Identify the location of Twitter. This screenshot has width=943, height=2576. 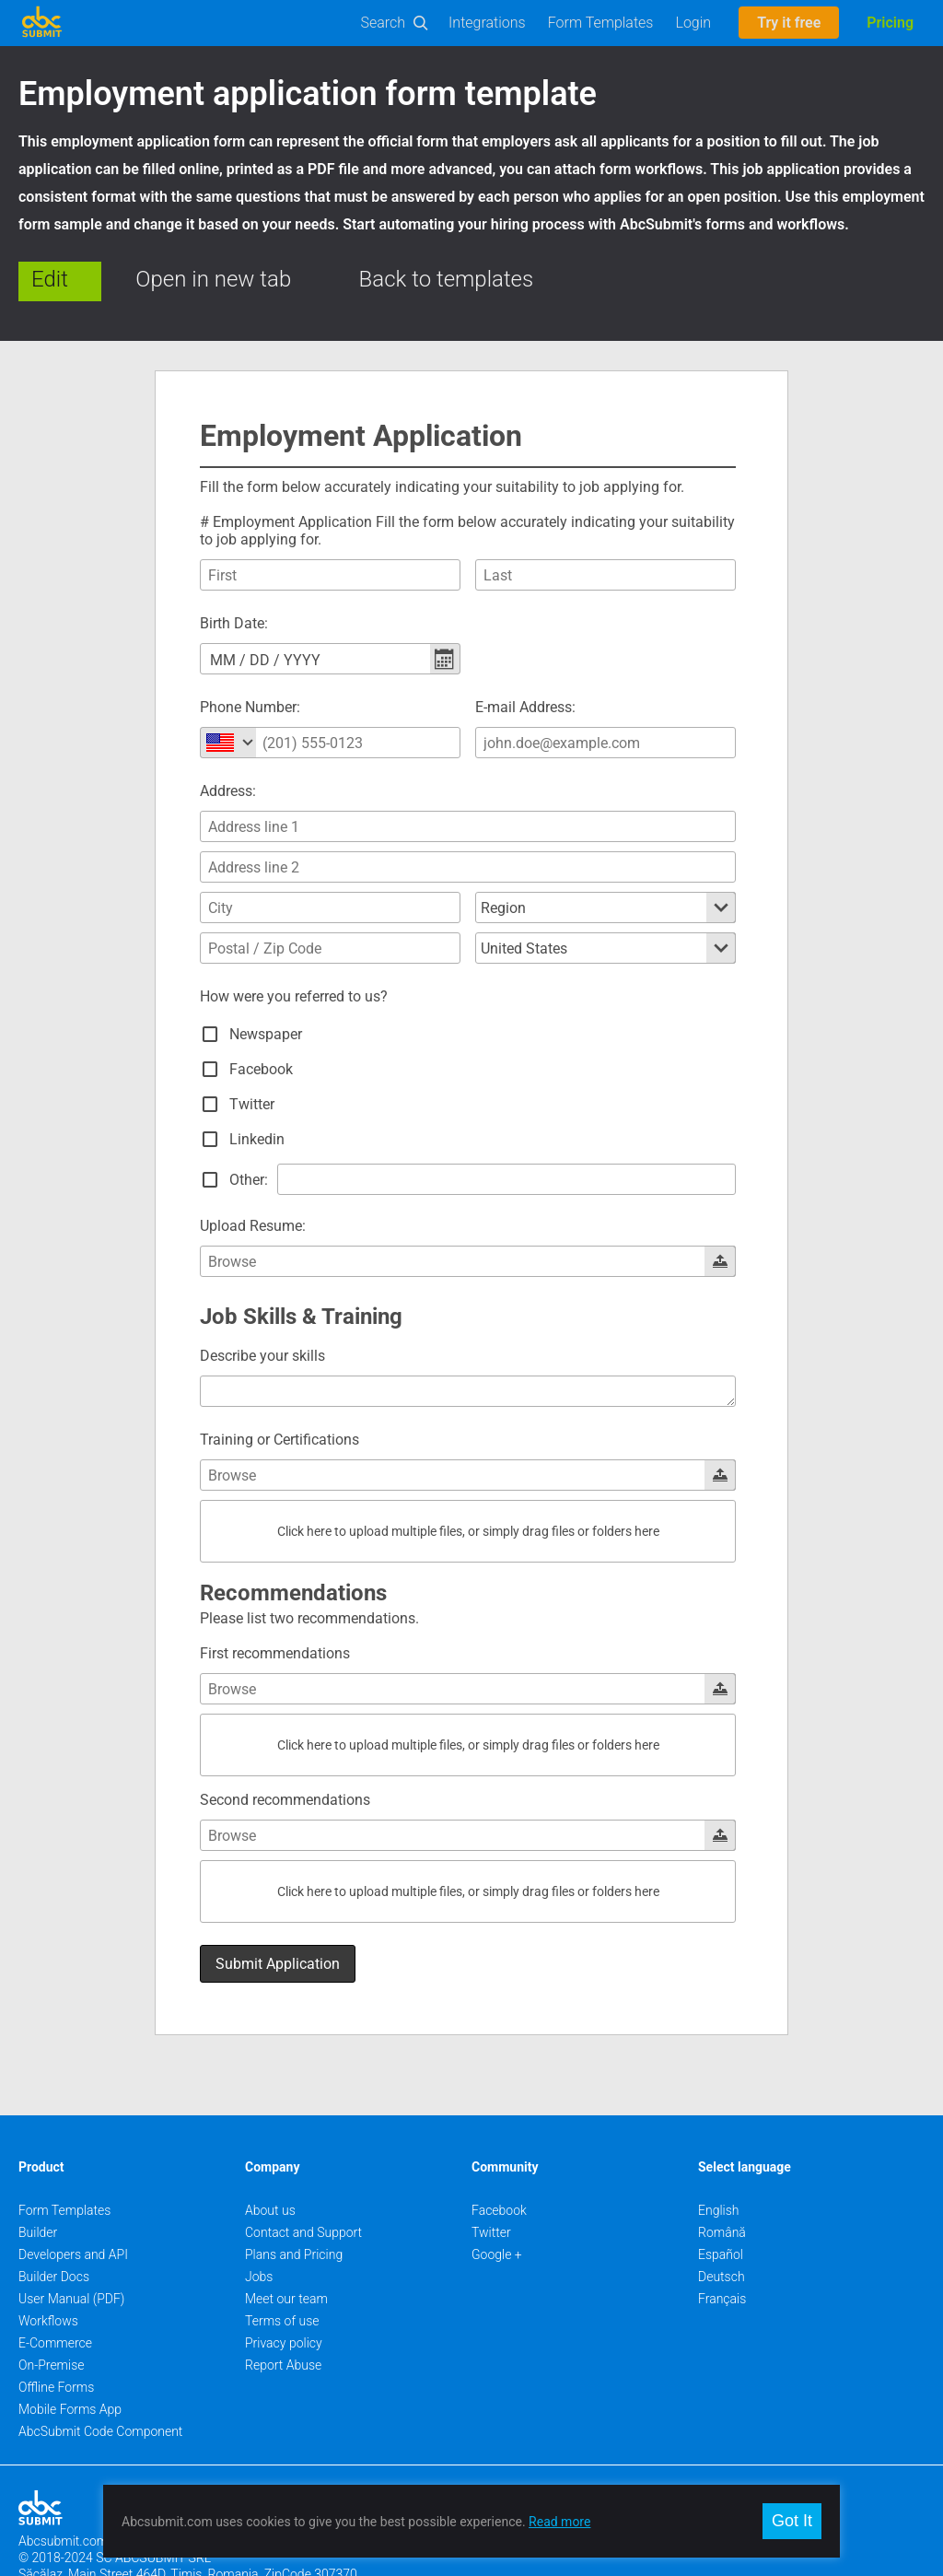
(491, 2181).